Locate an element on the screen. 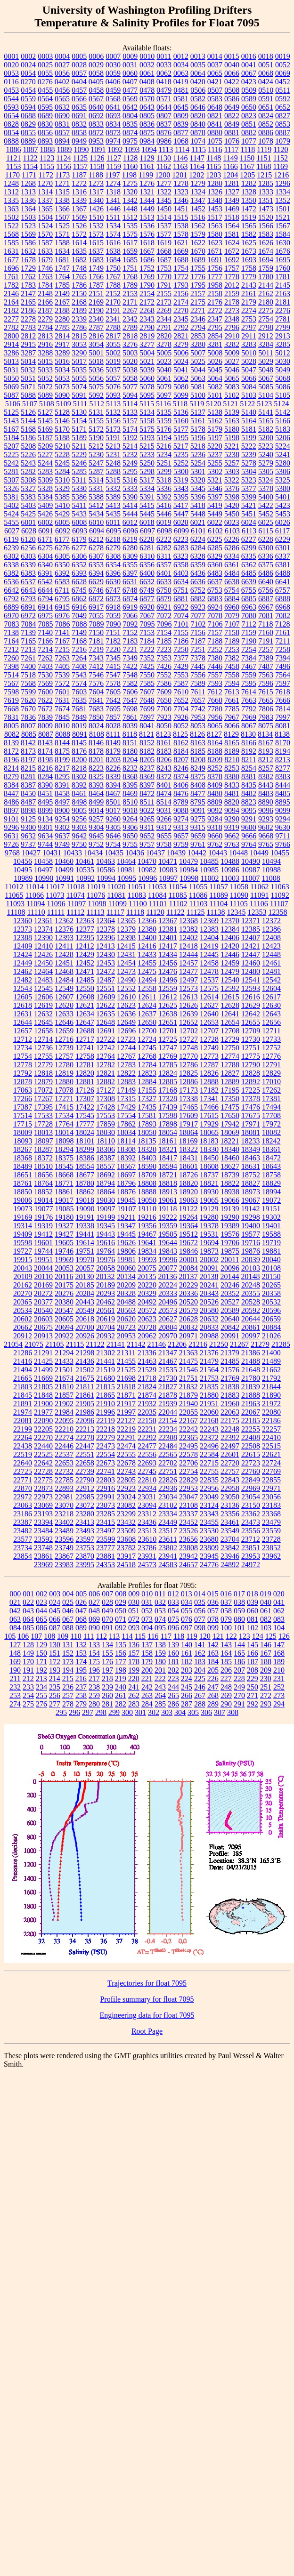 The image size is (294, 2576). 037 is located at coordinates (226, 1602).